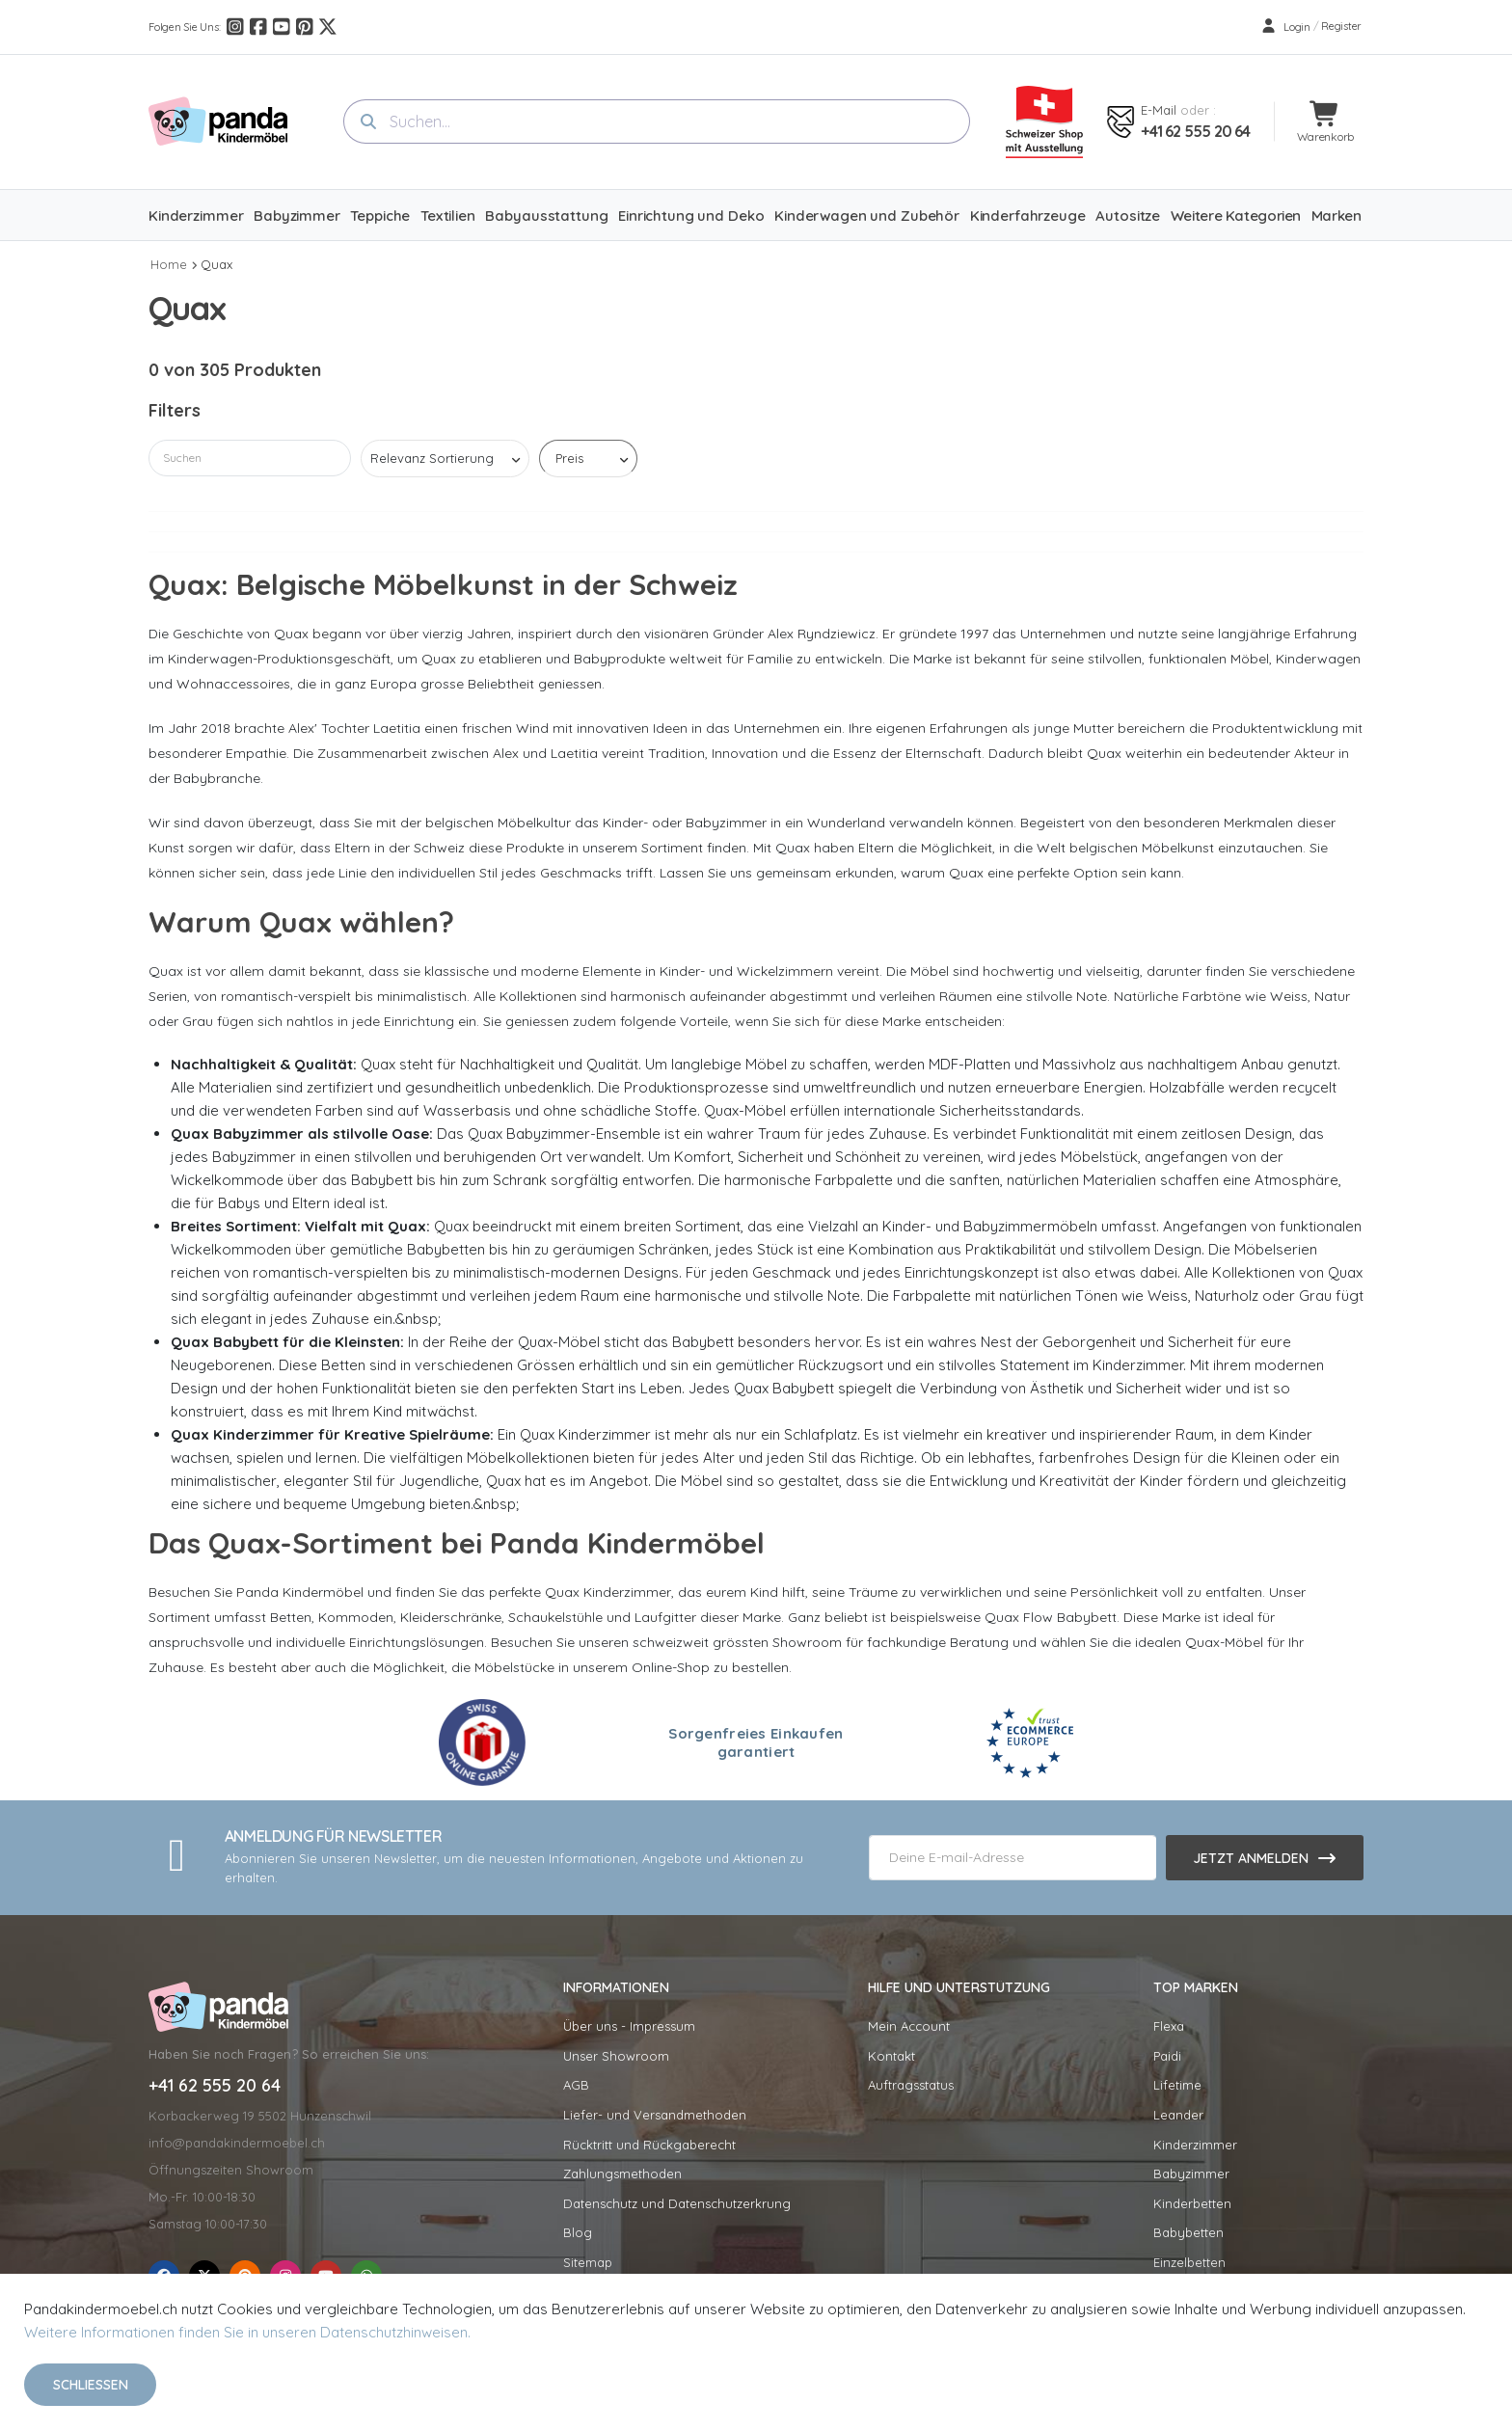 The image size is (1512, 2430). I want to click on [combobox], so click(656, 121).